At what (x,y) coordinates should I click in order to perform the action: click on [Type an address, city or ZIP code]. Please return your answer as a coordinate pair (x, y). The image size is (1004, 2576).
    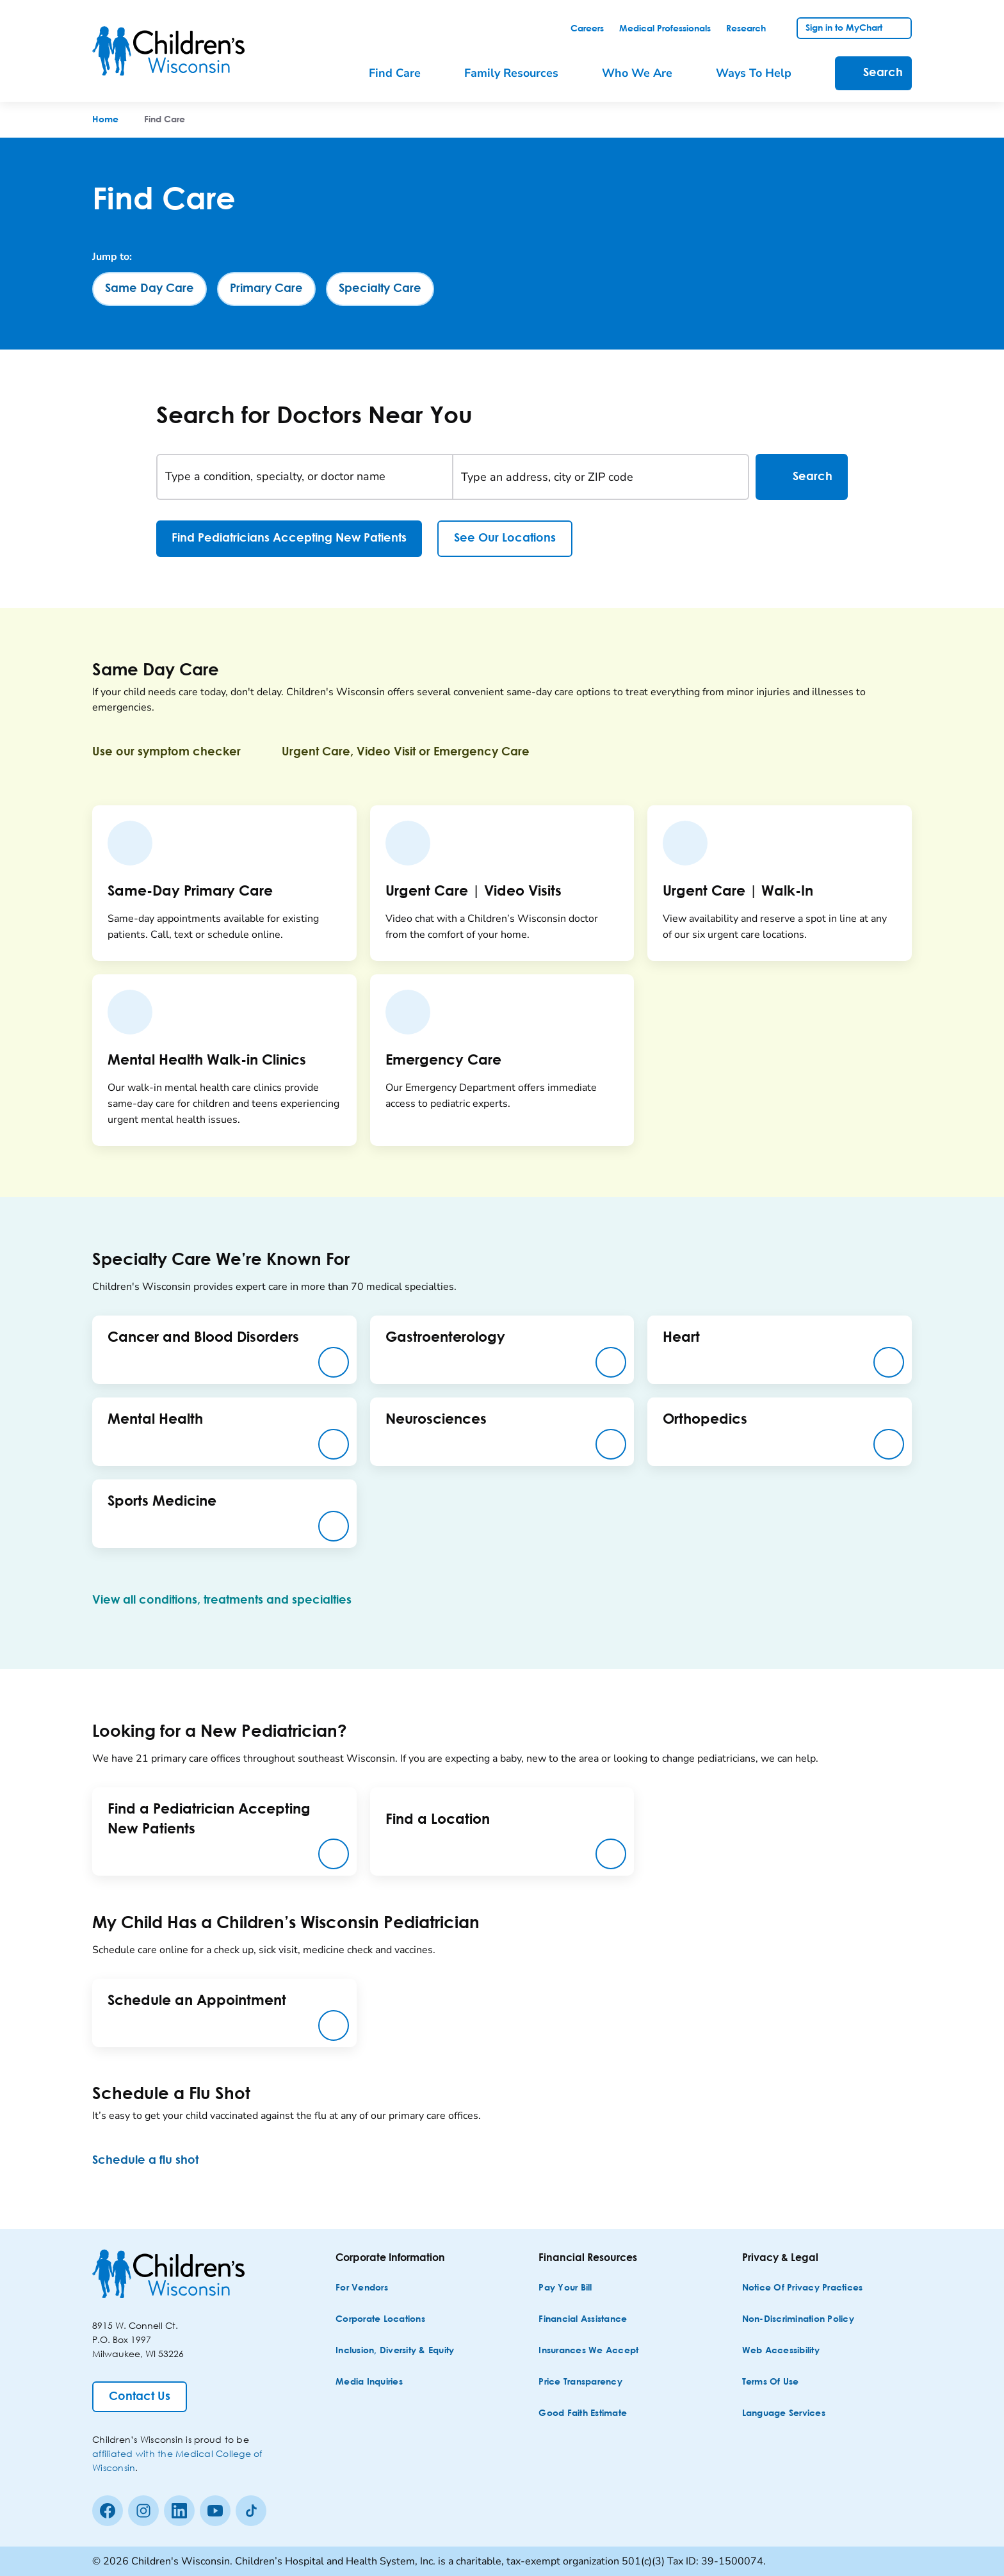
    Looking at the image, I should click on (600, 477).